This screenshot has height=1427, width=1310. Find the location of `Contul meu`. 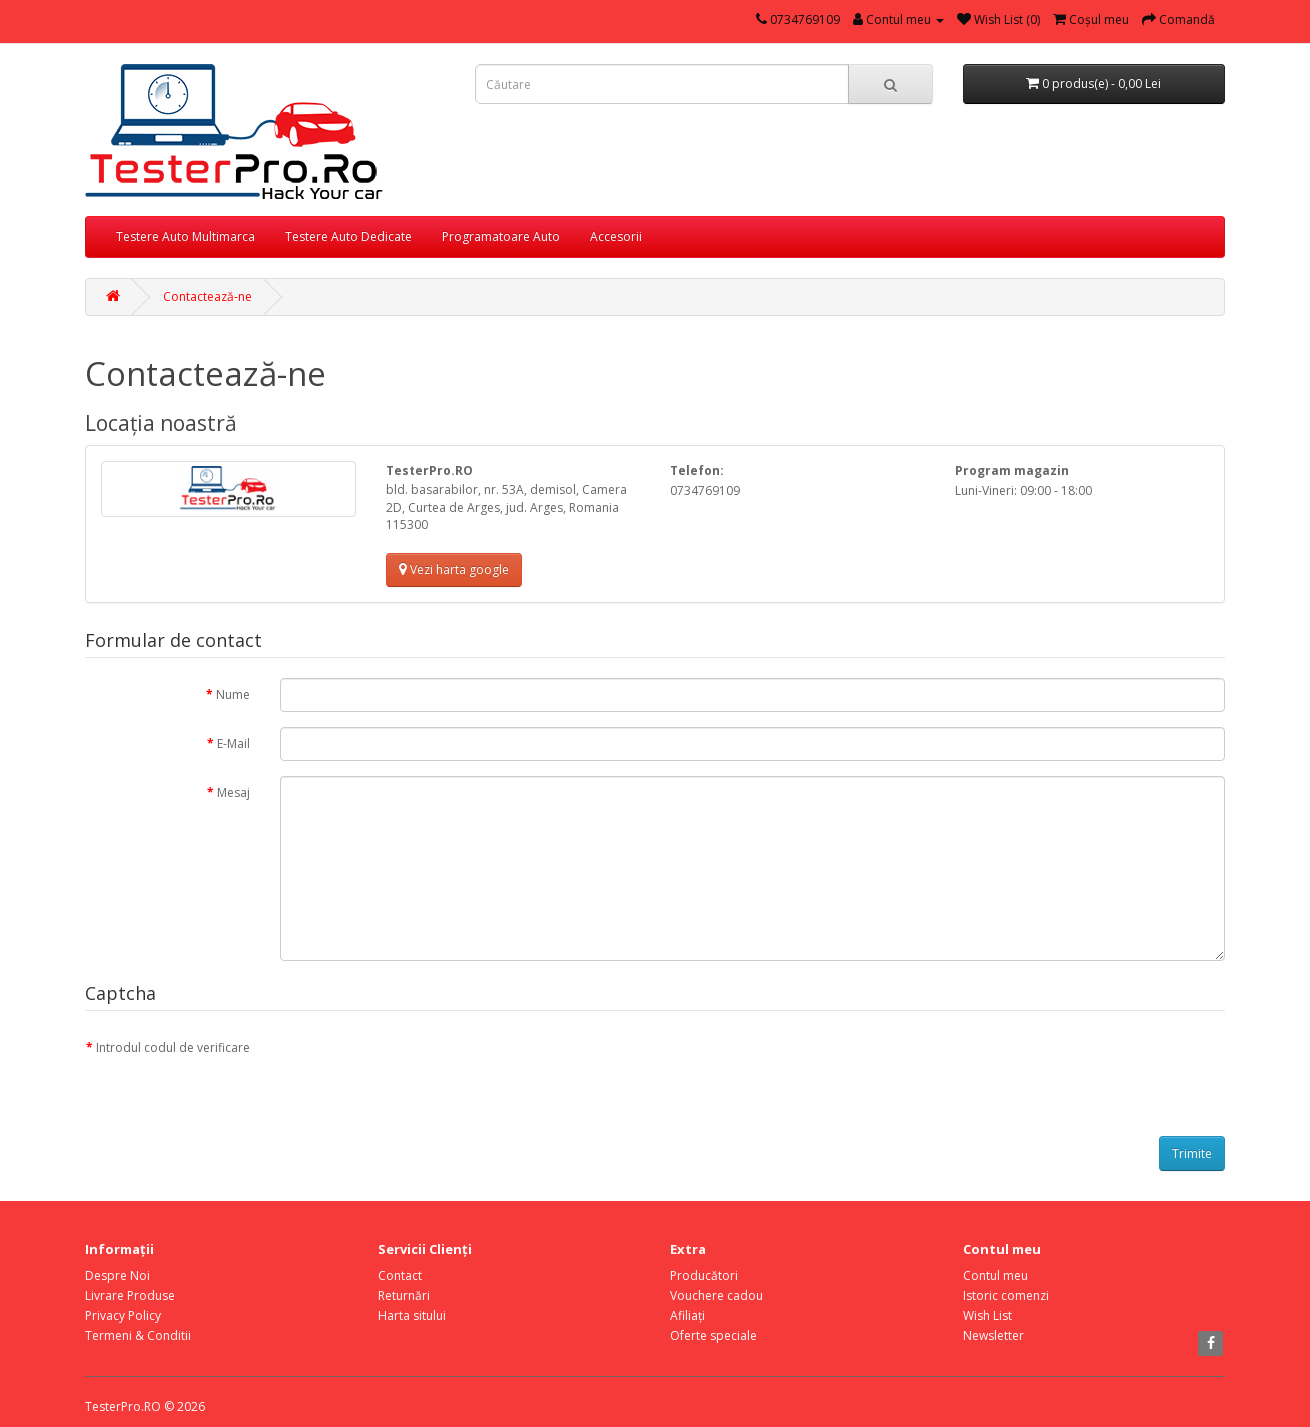

Contul meu is located at coordinates (995, 1275).